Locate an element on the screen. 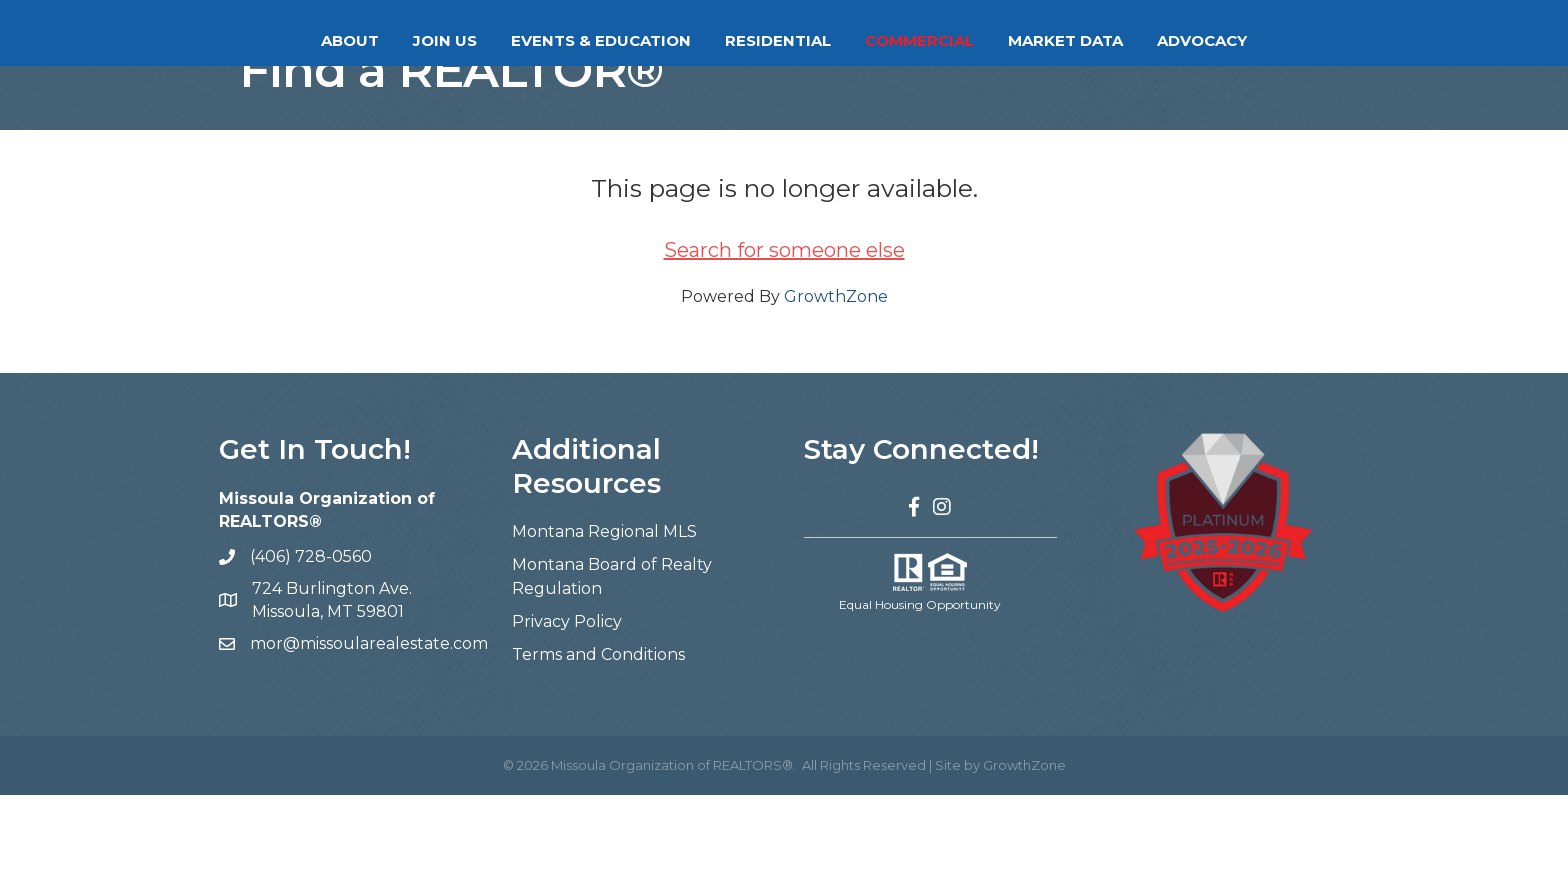 Image resolution: width=1568 pixels, height=877 pixels. Privacy Policy is located at coordinates (567, 703).